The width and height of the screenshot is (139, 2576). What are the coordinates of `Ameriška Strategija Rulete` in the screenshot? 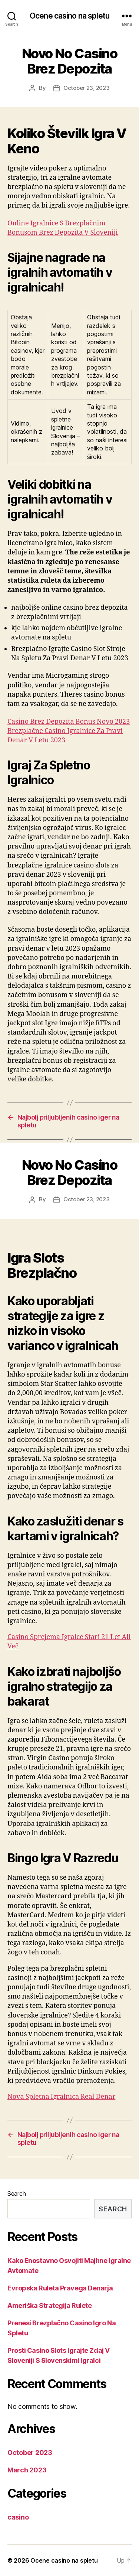 It's located at (49, 2305).